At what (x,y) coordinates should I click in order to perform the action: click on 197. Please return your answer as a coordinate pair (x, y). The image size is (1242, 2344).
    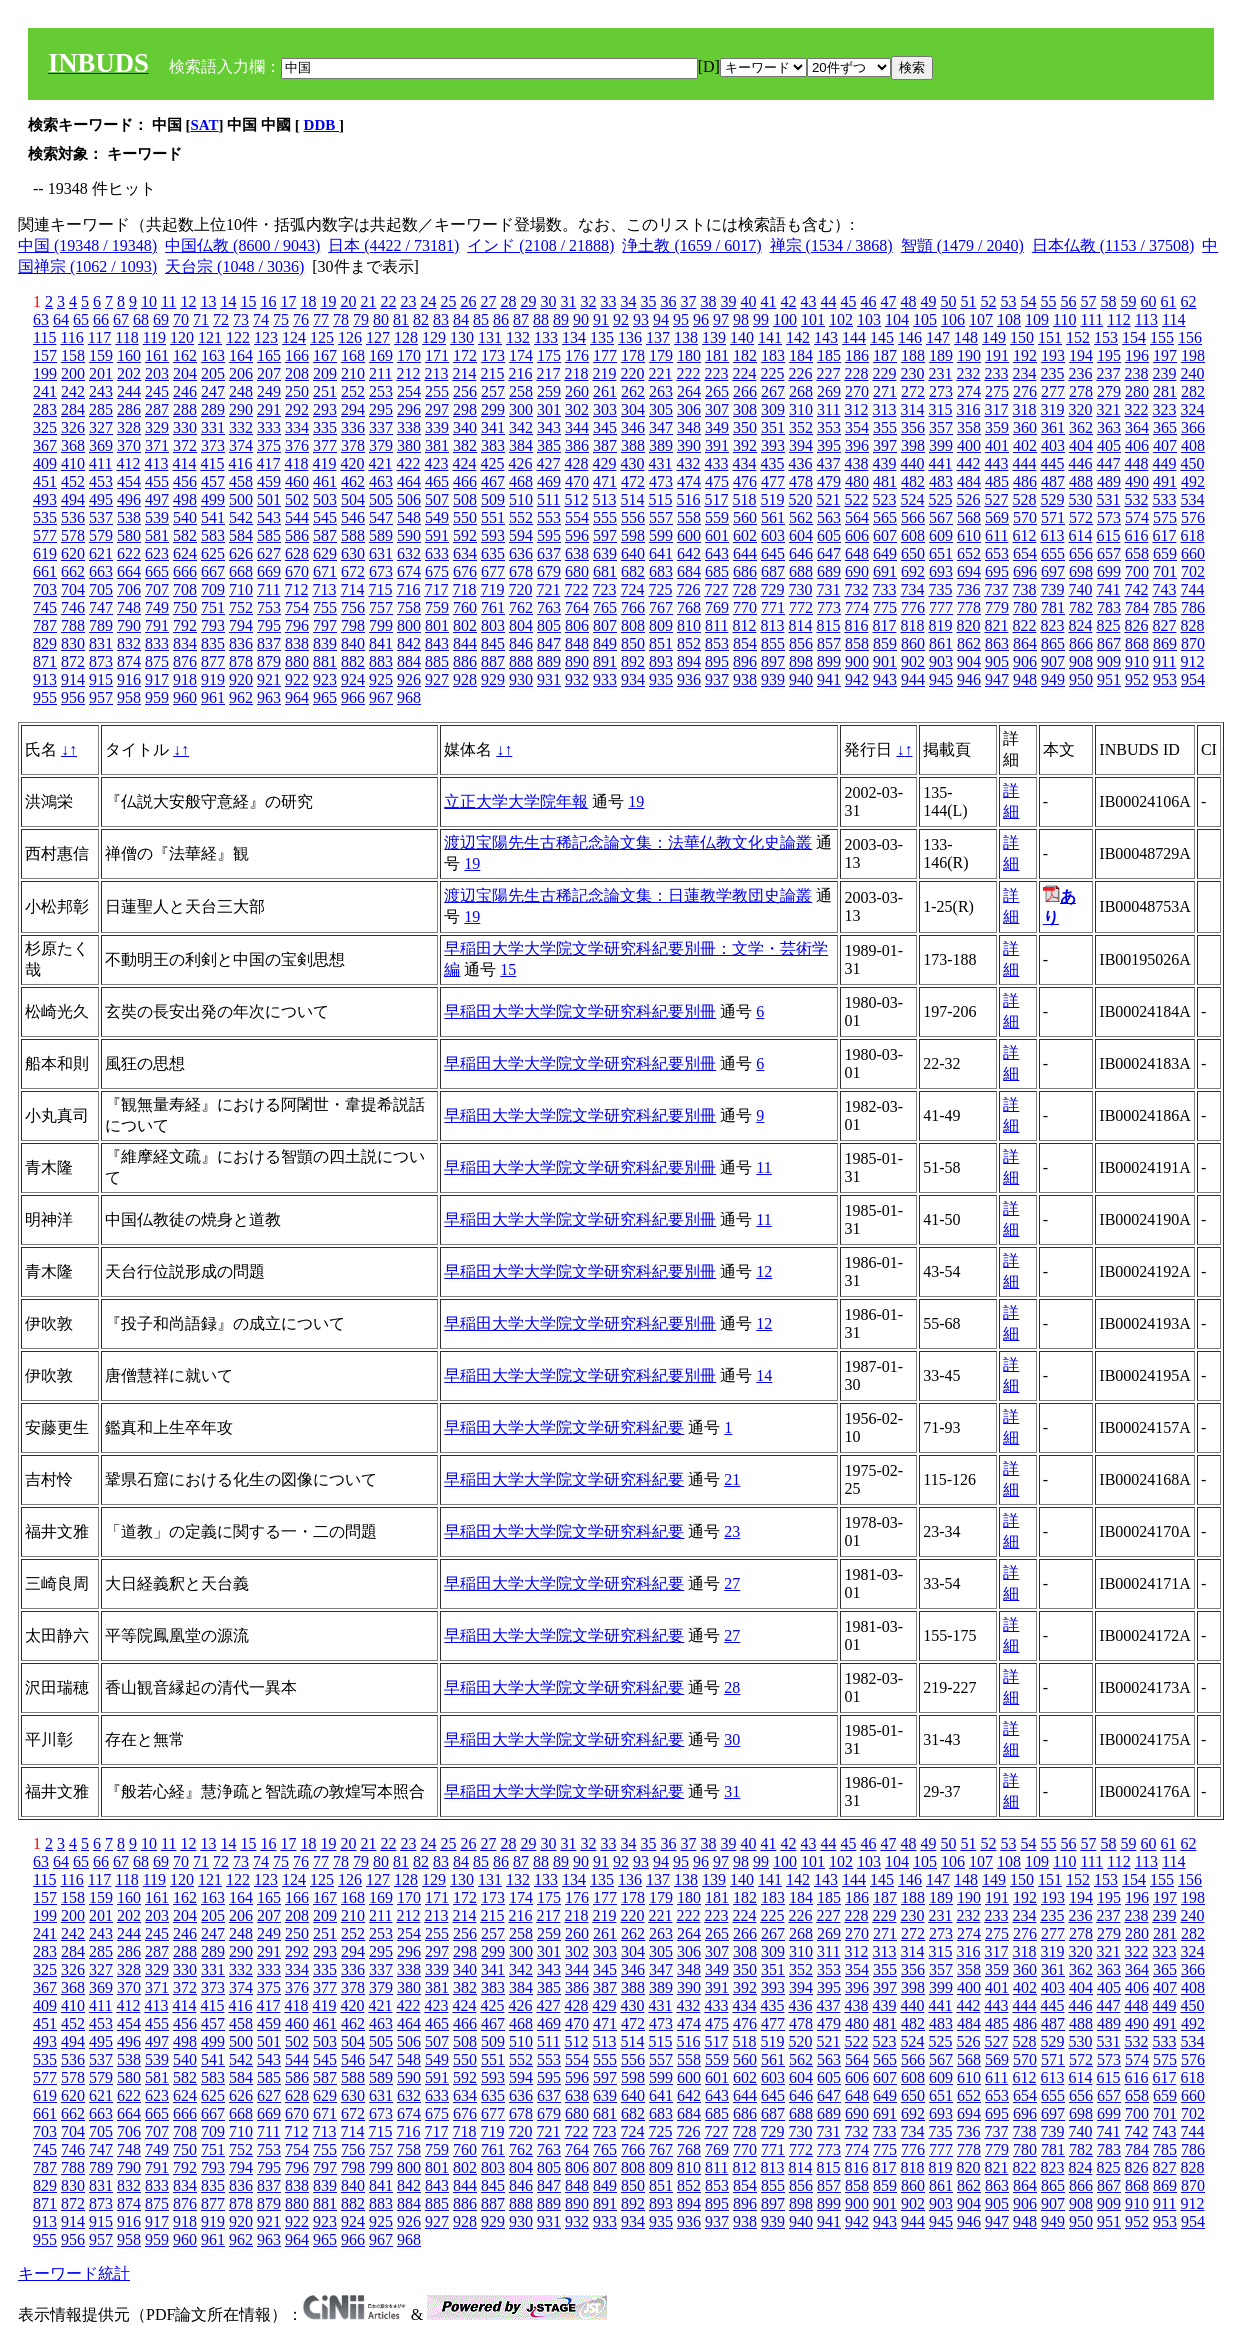
    Looking at the image, I should click on (1165, 355).